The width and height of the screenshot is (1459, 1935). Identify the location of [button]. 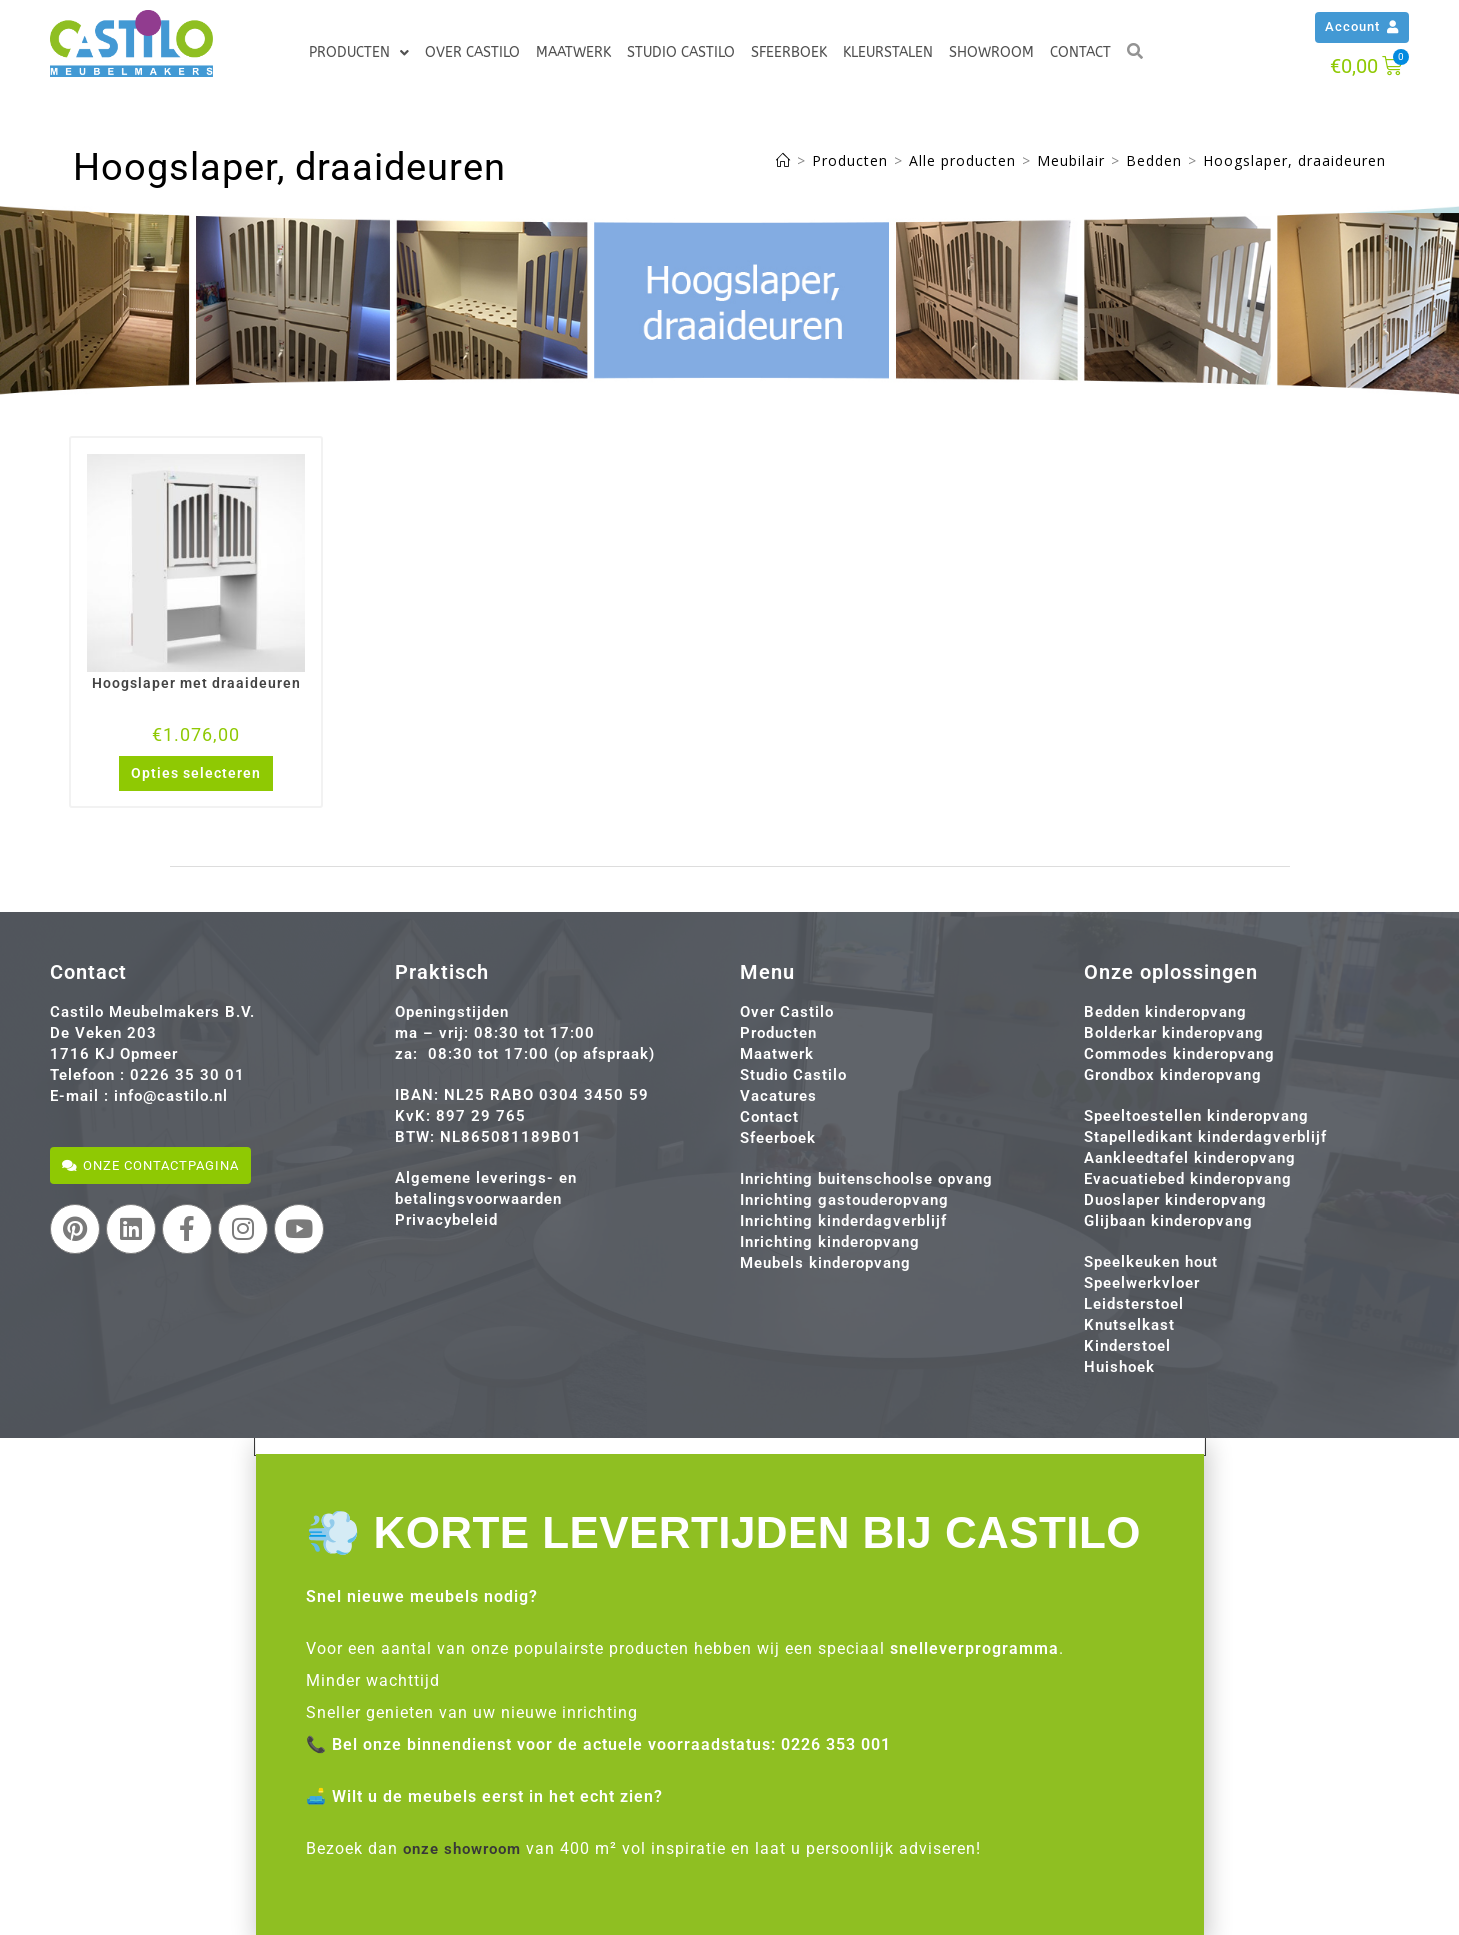
(730, 1446).